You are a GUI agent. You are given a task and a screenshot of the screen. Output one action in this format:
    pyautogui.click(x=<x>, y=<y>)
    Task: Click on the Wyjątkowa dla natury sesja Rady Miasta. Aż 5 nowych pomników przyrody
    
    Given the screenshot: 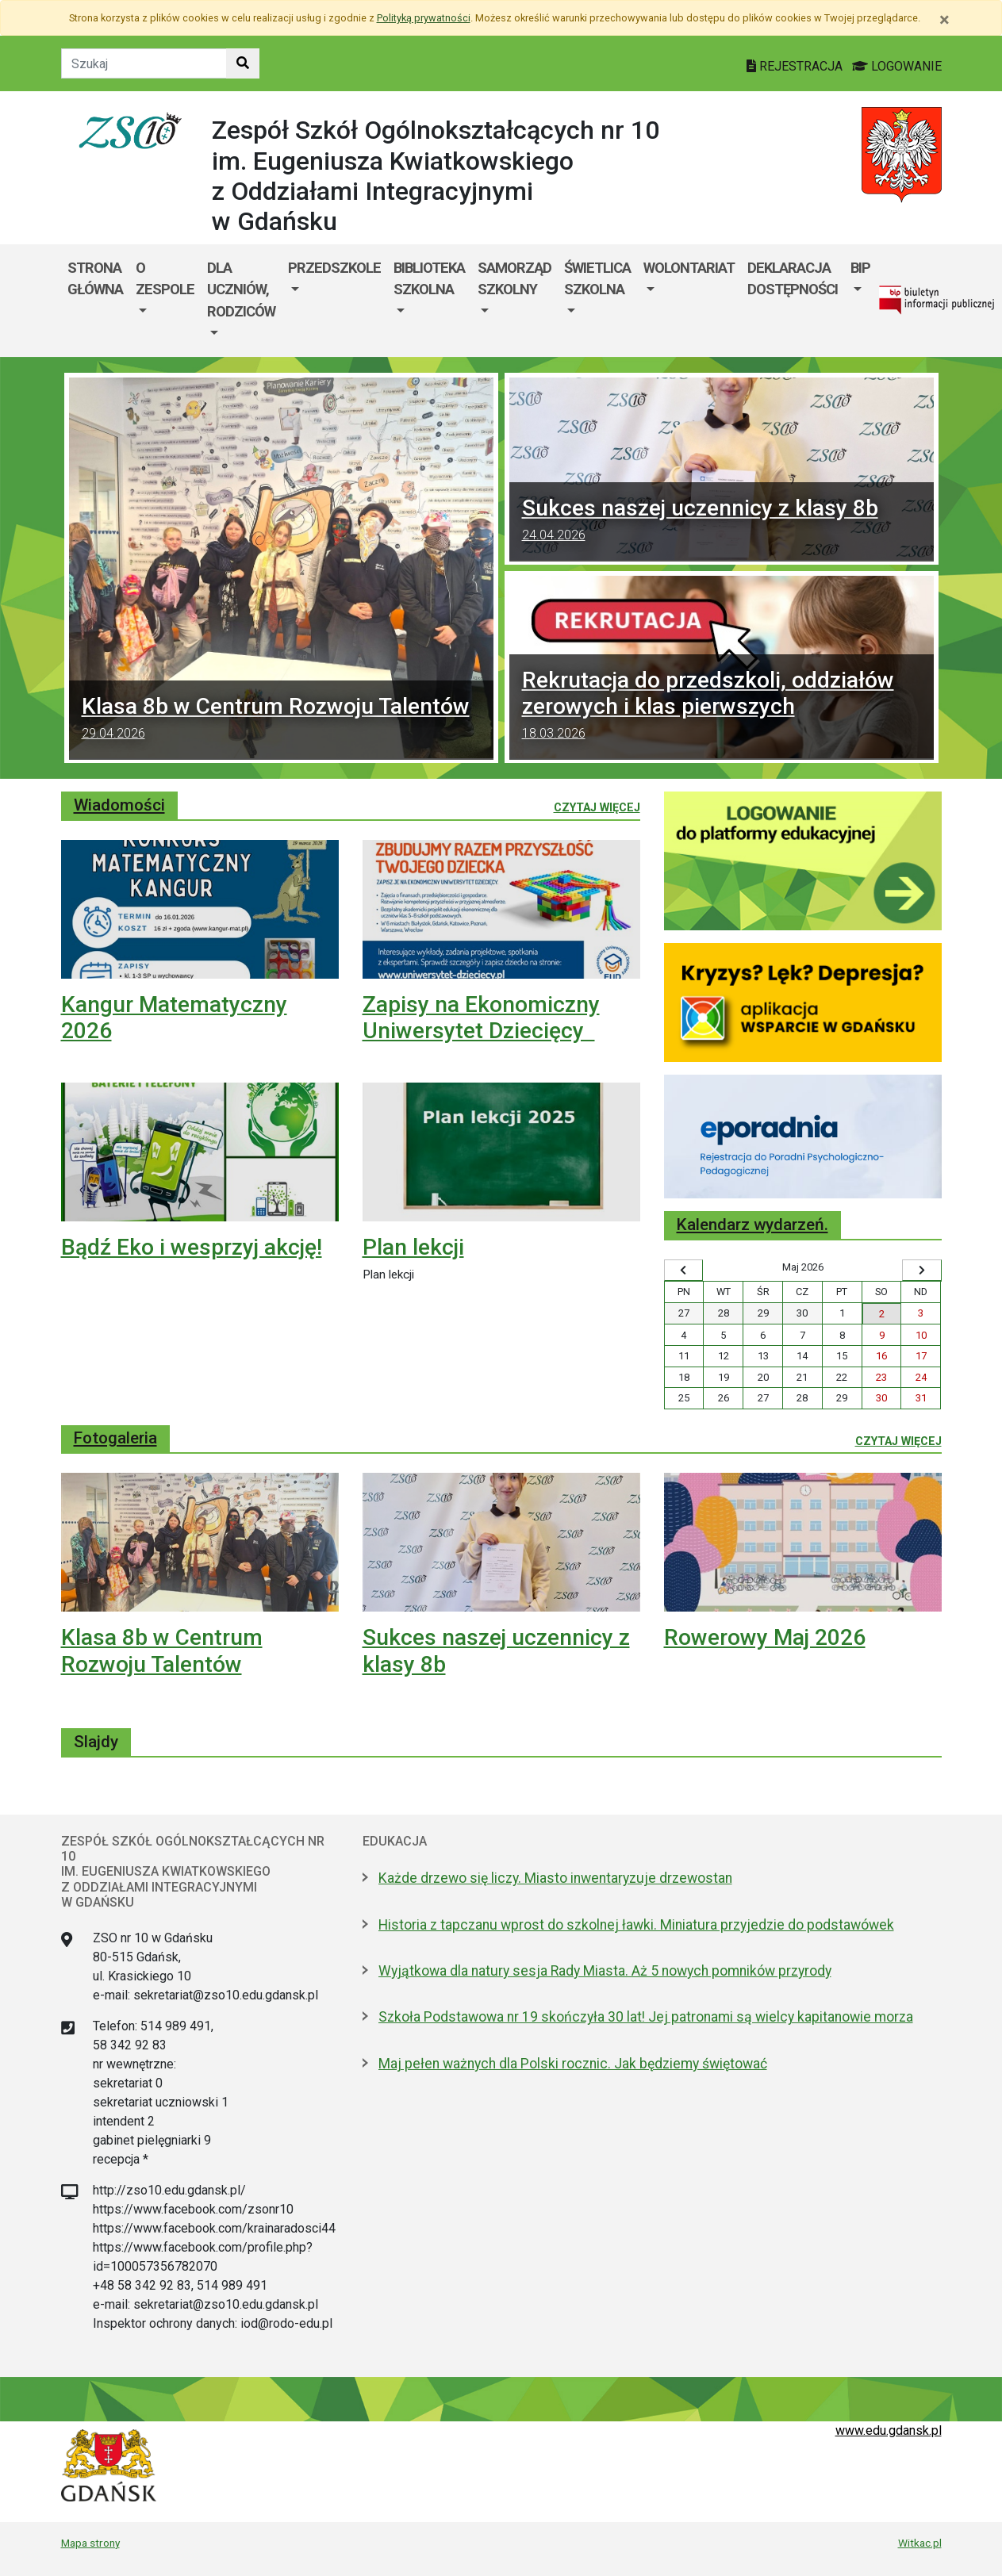 What is the action you would take?
    pyautogui.click(x=604, y=1971)
    